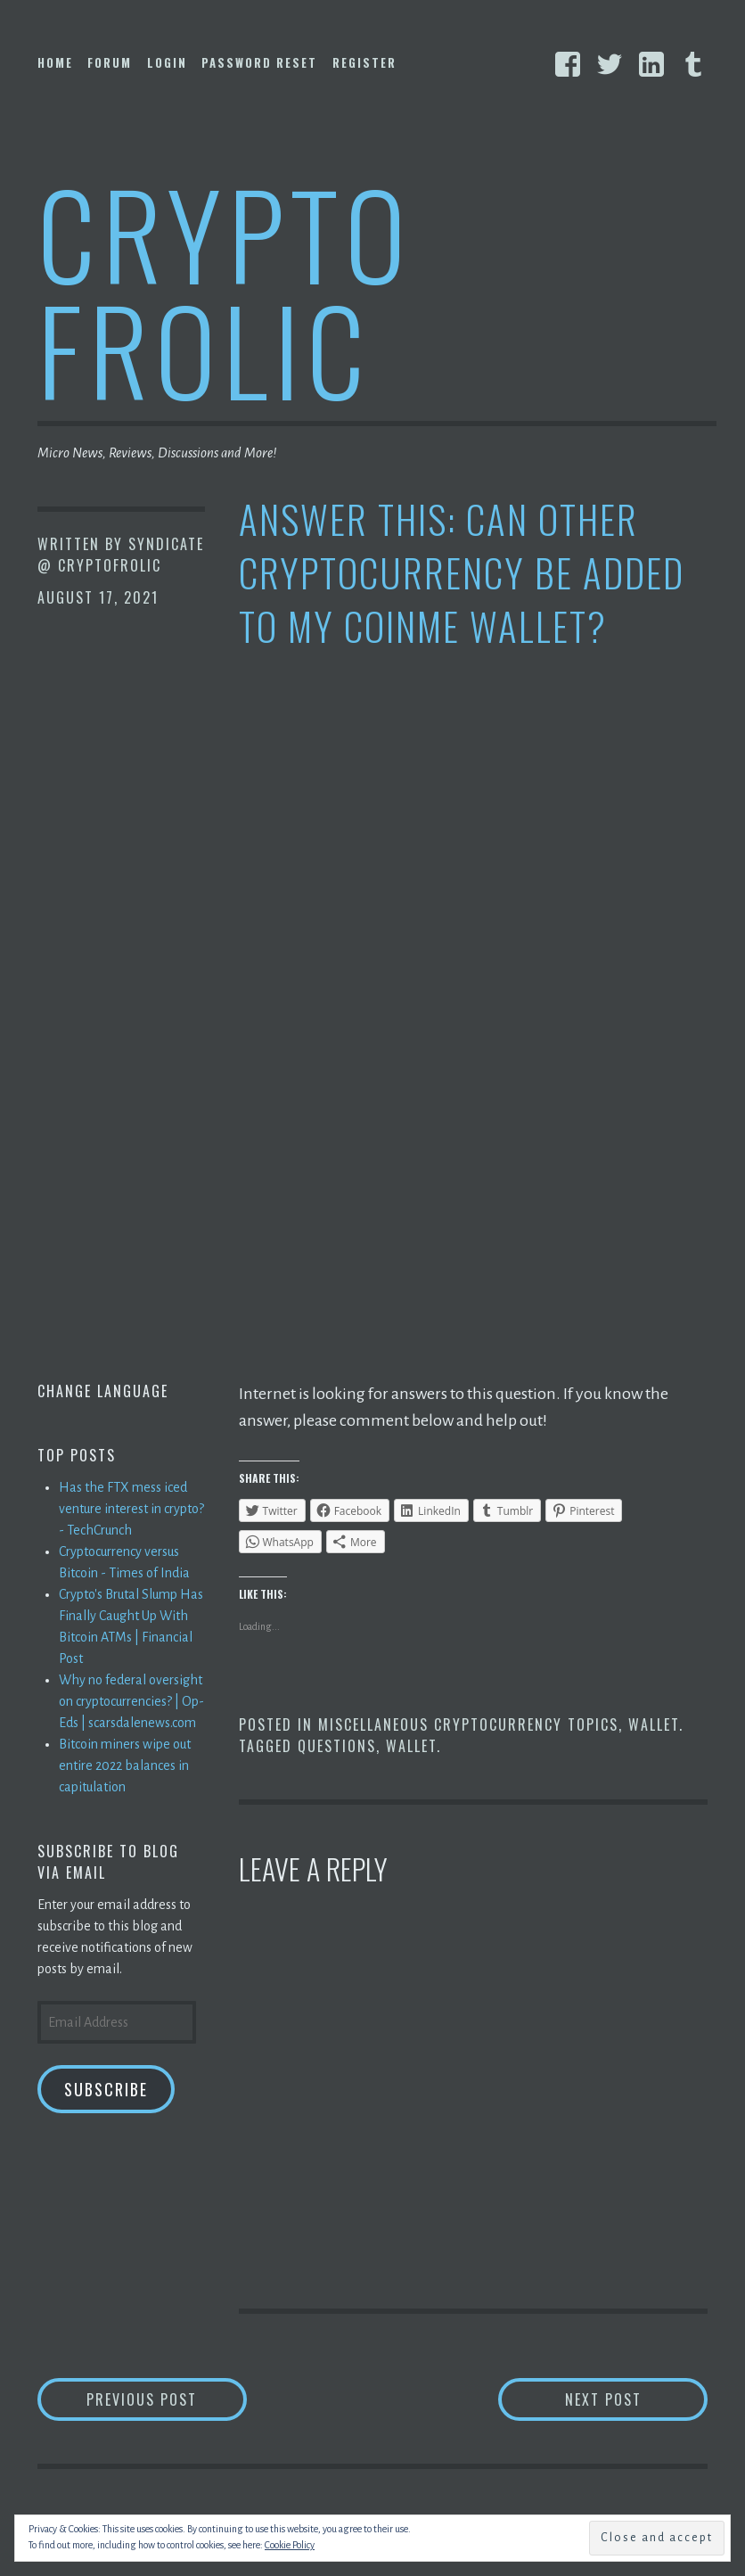  I want to click on Password Reset, so click(259, 62).